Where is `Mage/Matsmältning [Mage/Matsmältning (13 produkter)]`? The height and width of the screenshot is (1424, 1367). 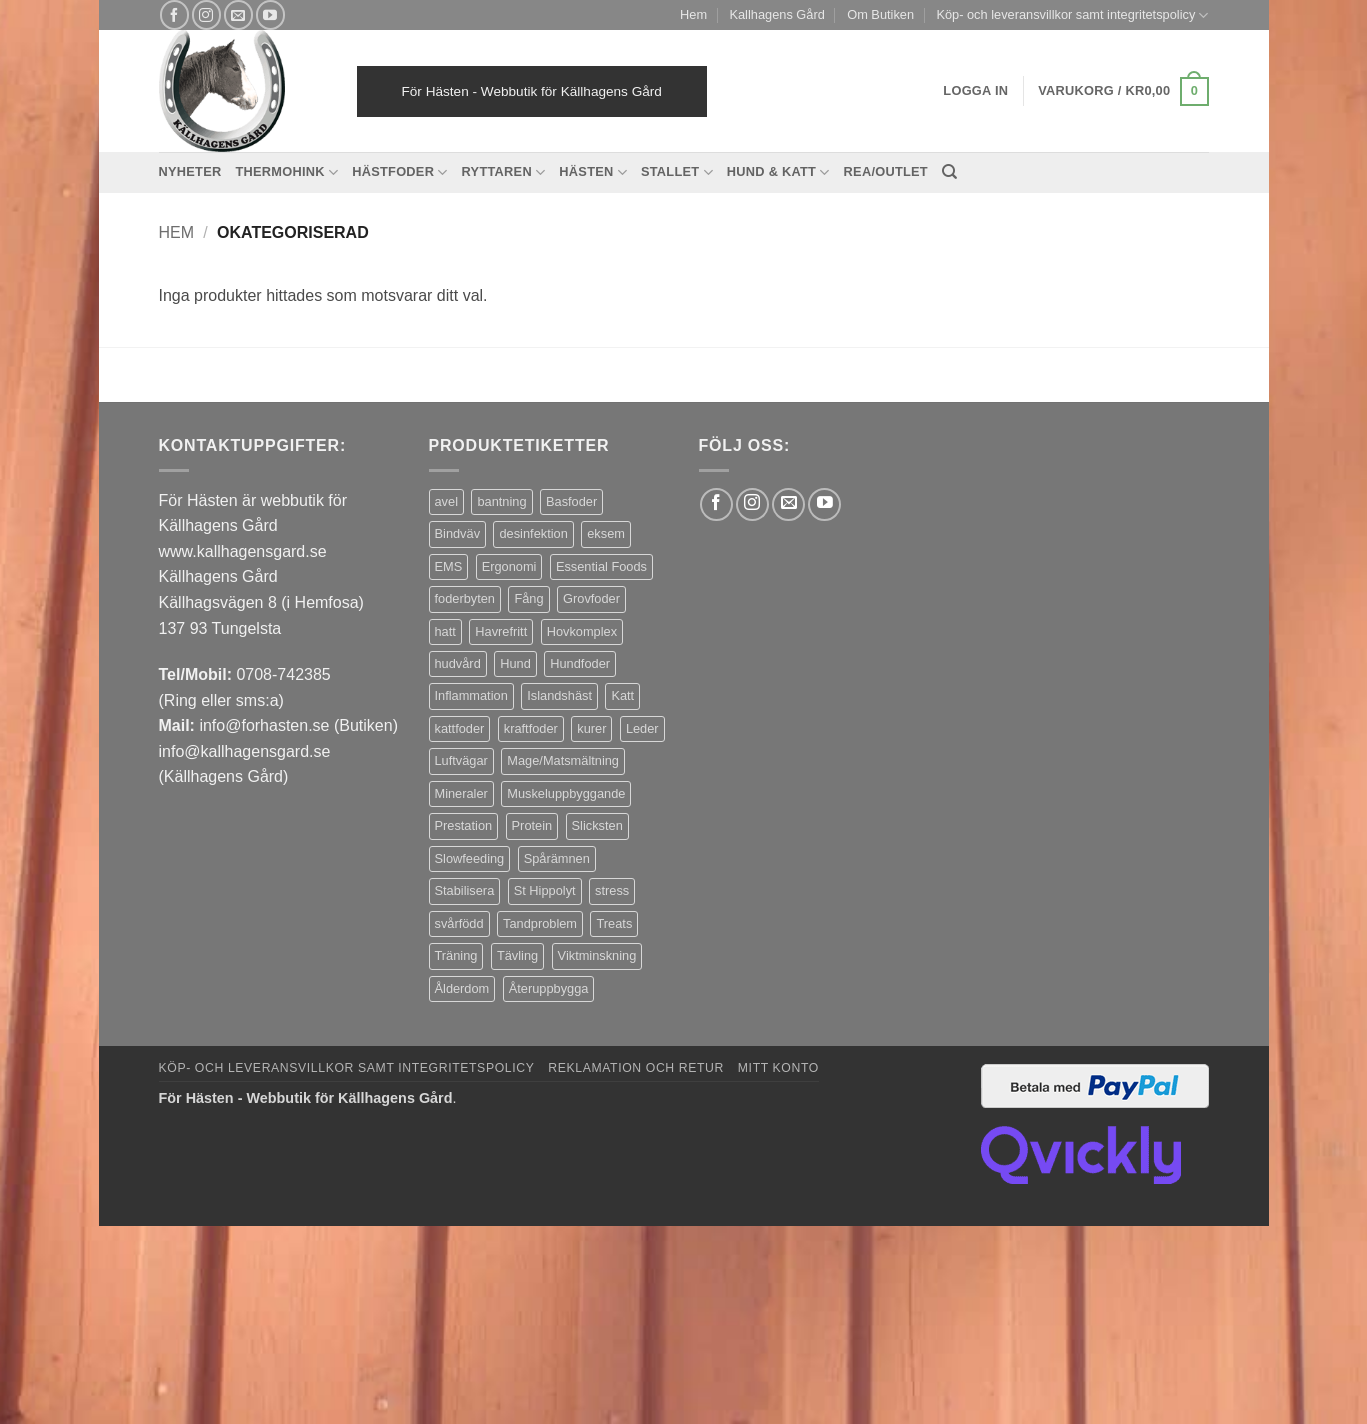 Mage/Matsmältning [Mage/Matsmältning (13 produkter)] is located at coordinates (563, 760).